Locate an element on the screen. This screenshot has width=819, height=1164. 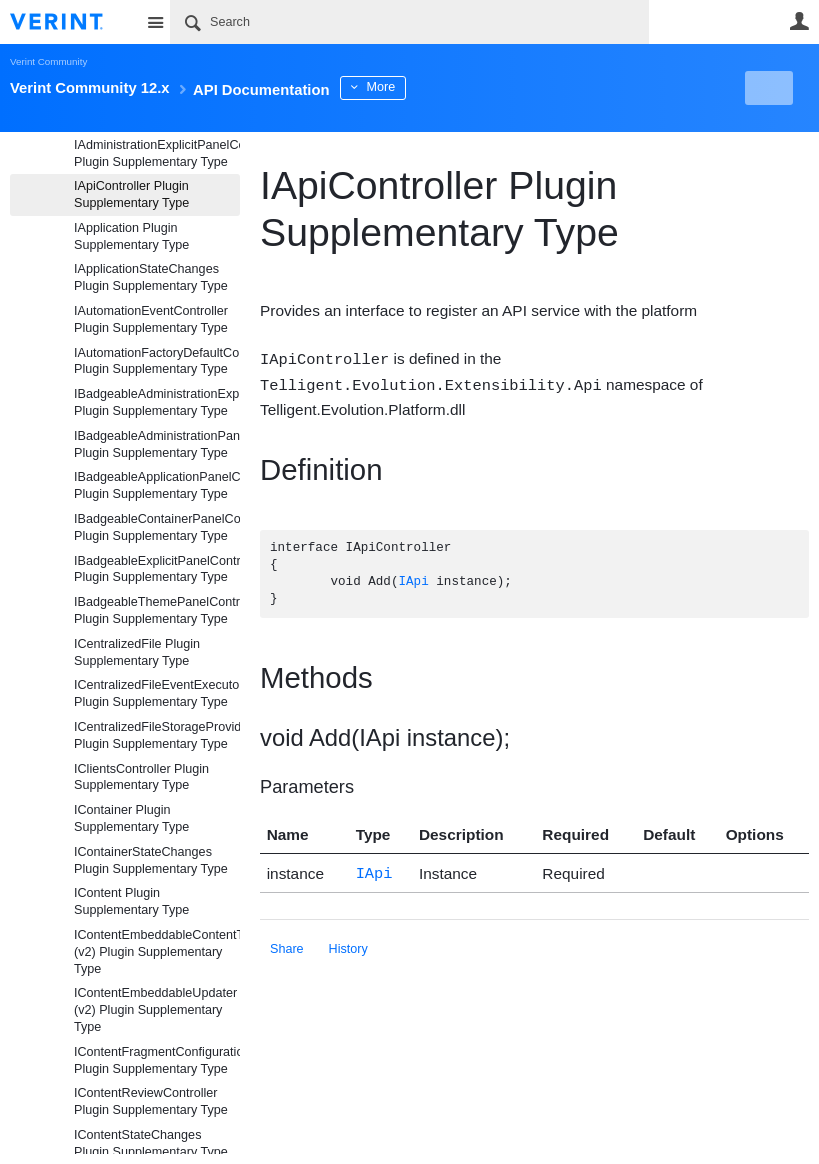
IContentEmbeddableContentTypeController (v2) Plugin Supplementary Type is located at coordinates (157, 952).